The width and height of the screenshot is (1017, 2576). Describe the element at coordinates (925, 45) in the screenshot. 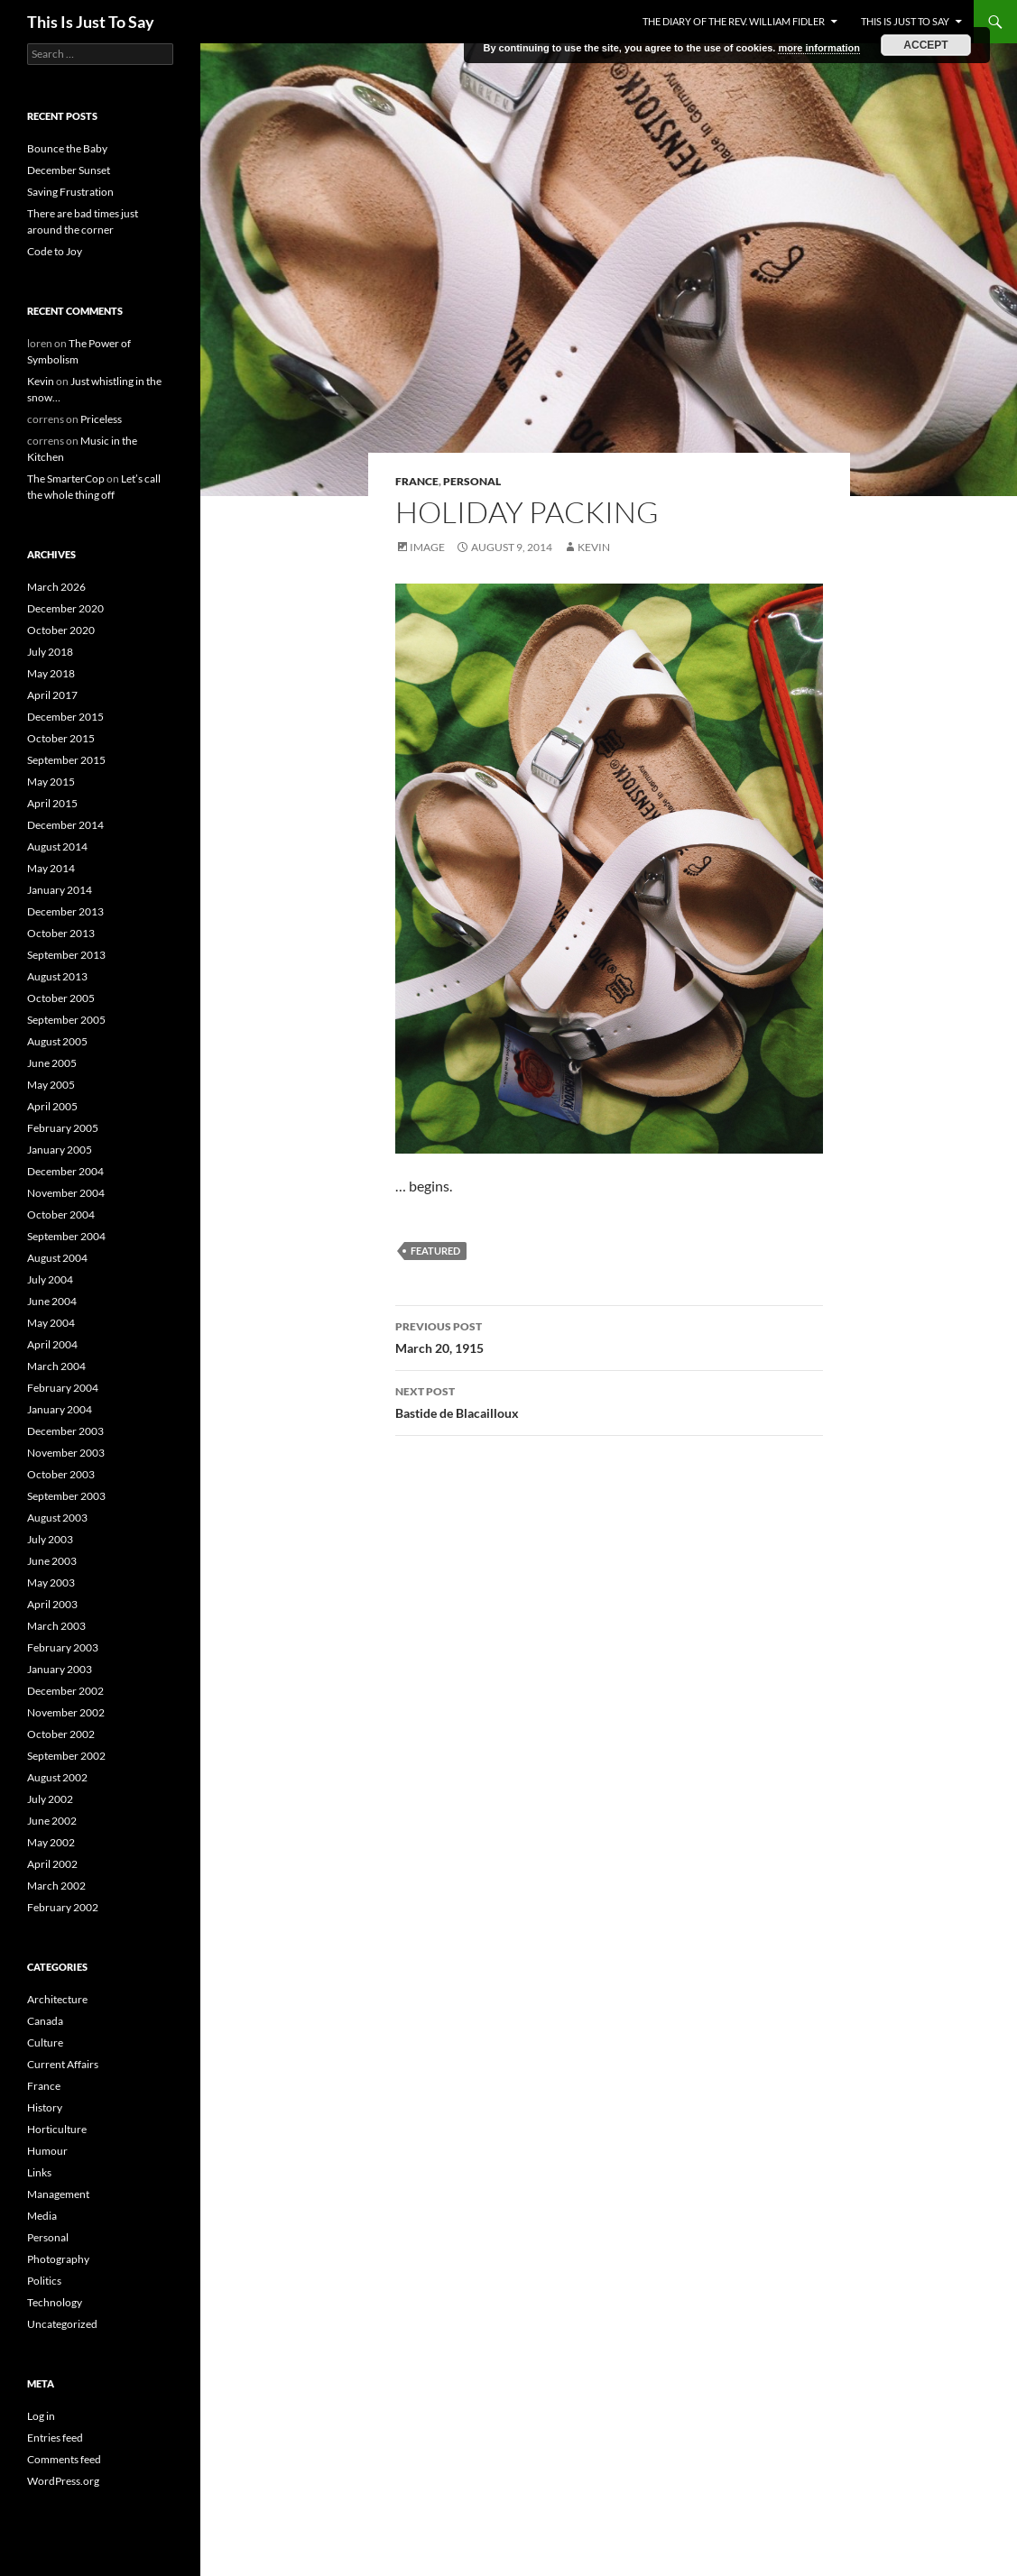

I see `Accept` at that location.